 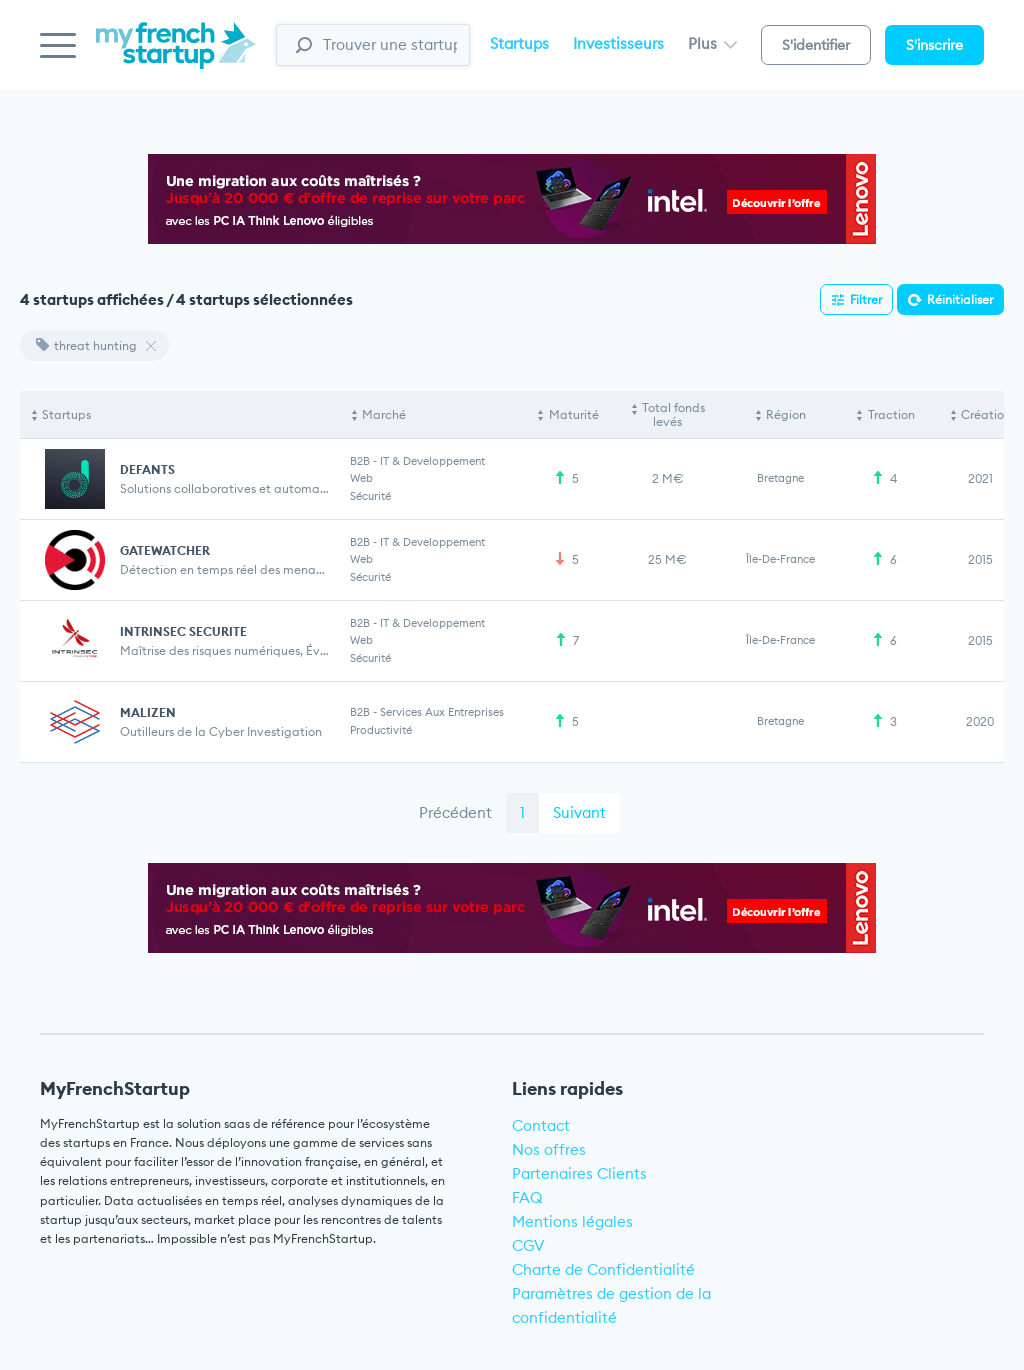 I want to click on Bretagne, so click(x=780, y=478).